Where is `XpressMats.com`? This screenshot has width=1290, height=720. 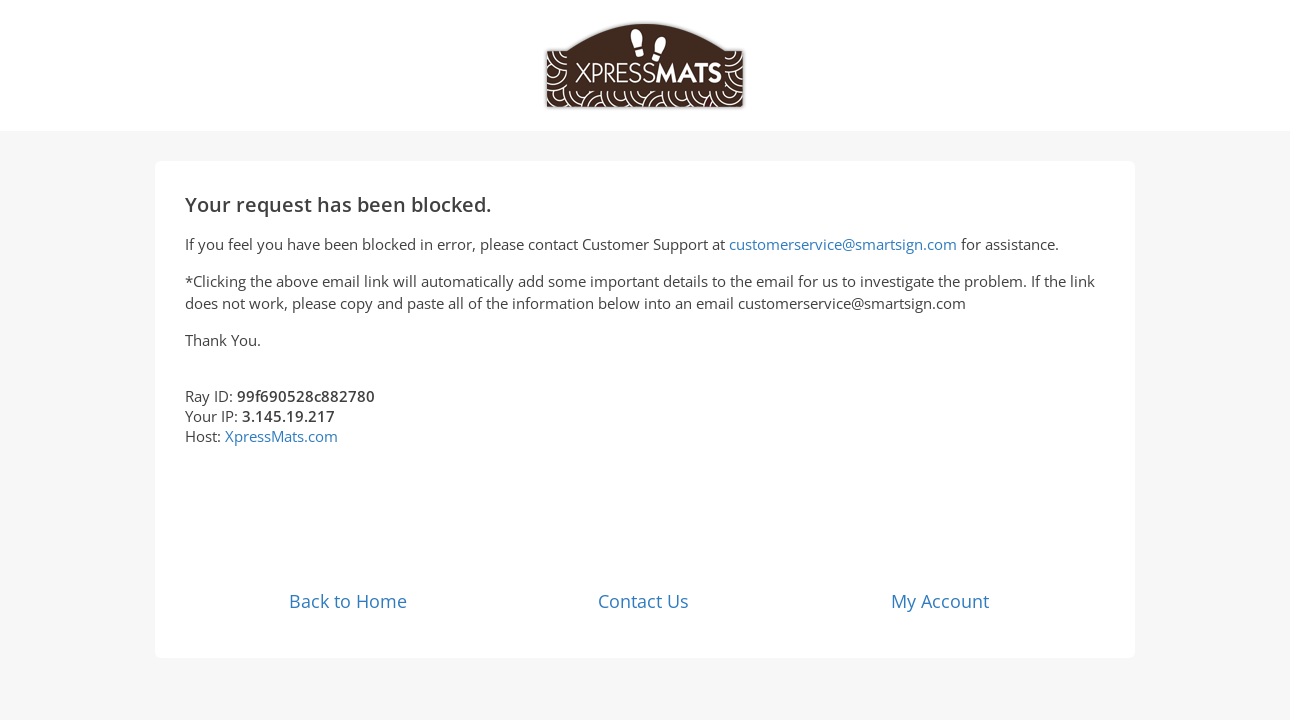
XpressMats.com is located at coordinates (281, 436).